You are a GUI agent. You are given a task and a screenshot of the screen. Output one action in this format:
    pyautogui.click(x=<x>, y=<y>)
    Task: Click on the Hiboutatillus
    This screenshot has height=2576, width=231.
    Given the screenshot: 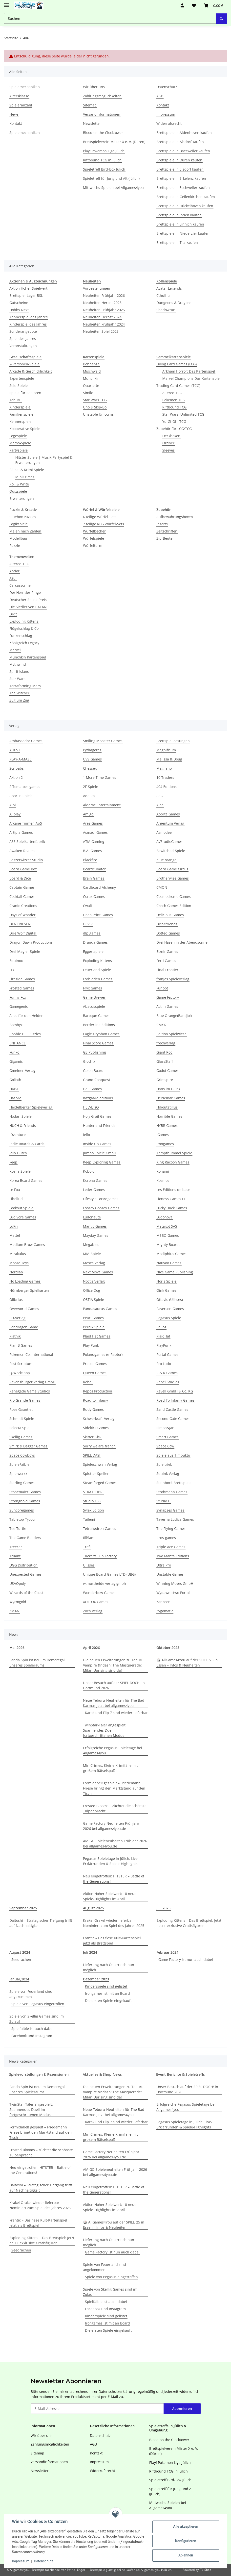 What is the action you would take?
    pyautogui.click(x=167, y=1107)
    